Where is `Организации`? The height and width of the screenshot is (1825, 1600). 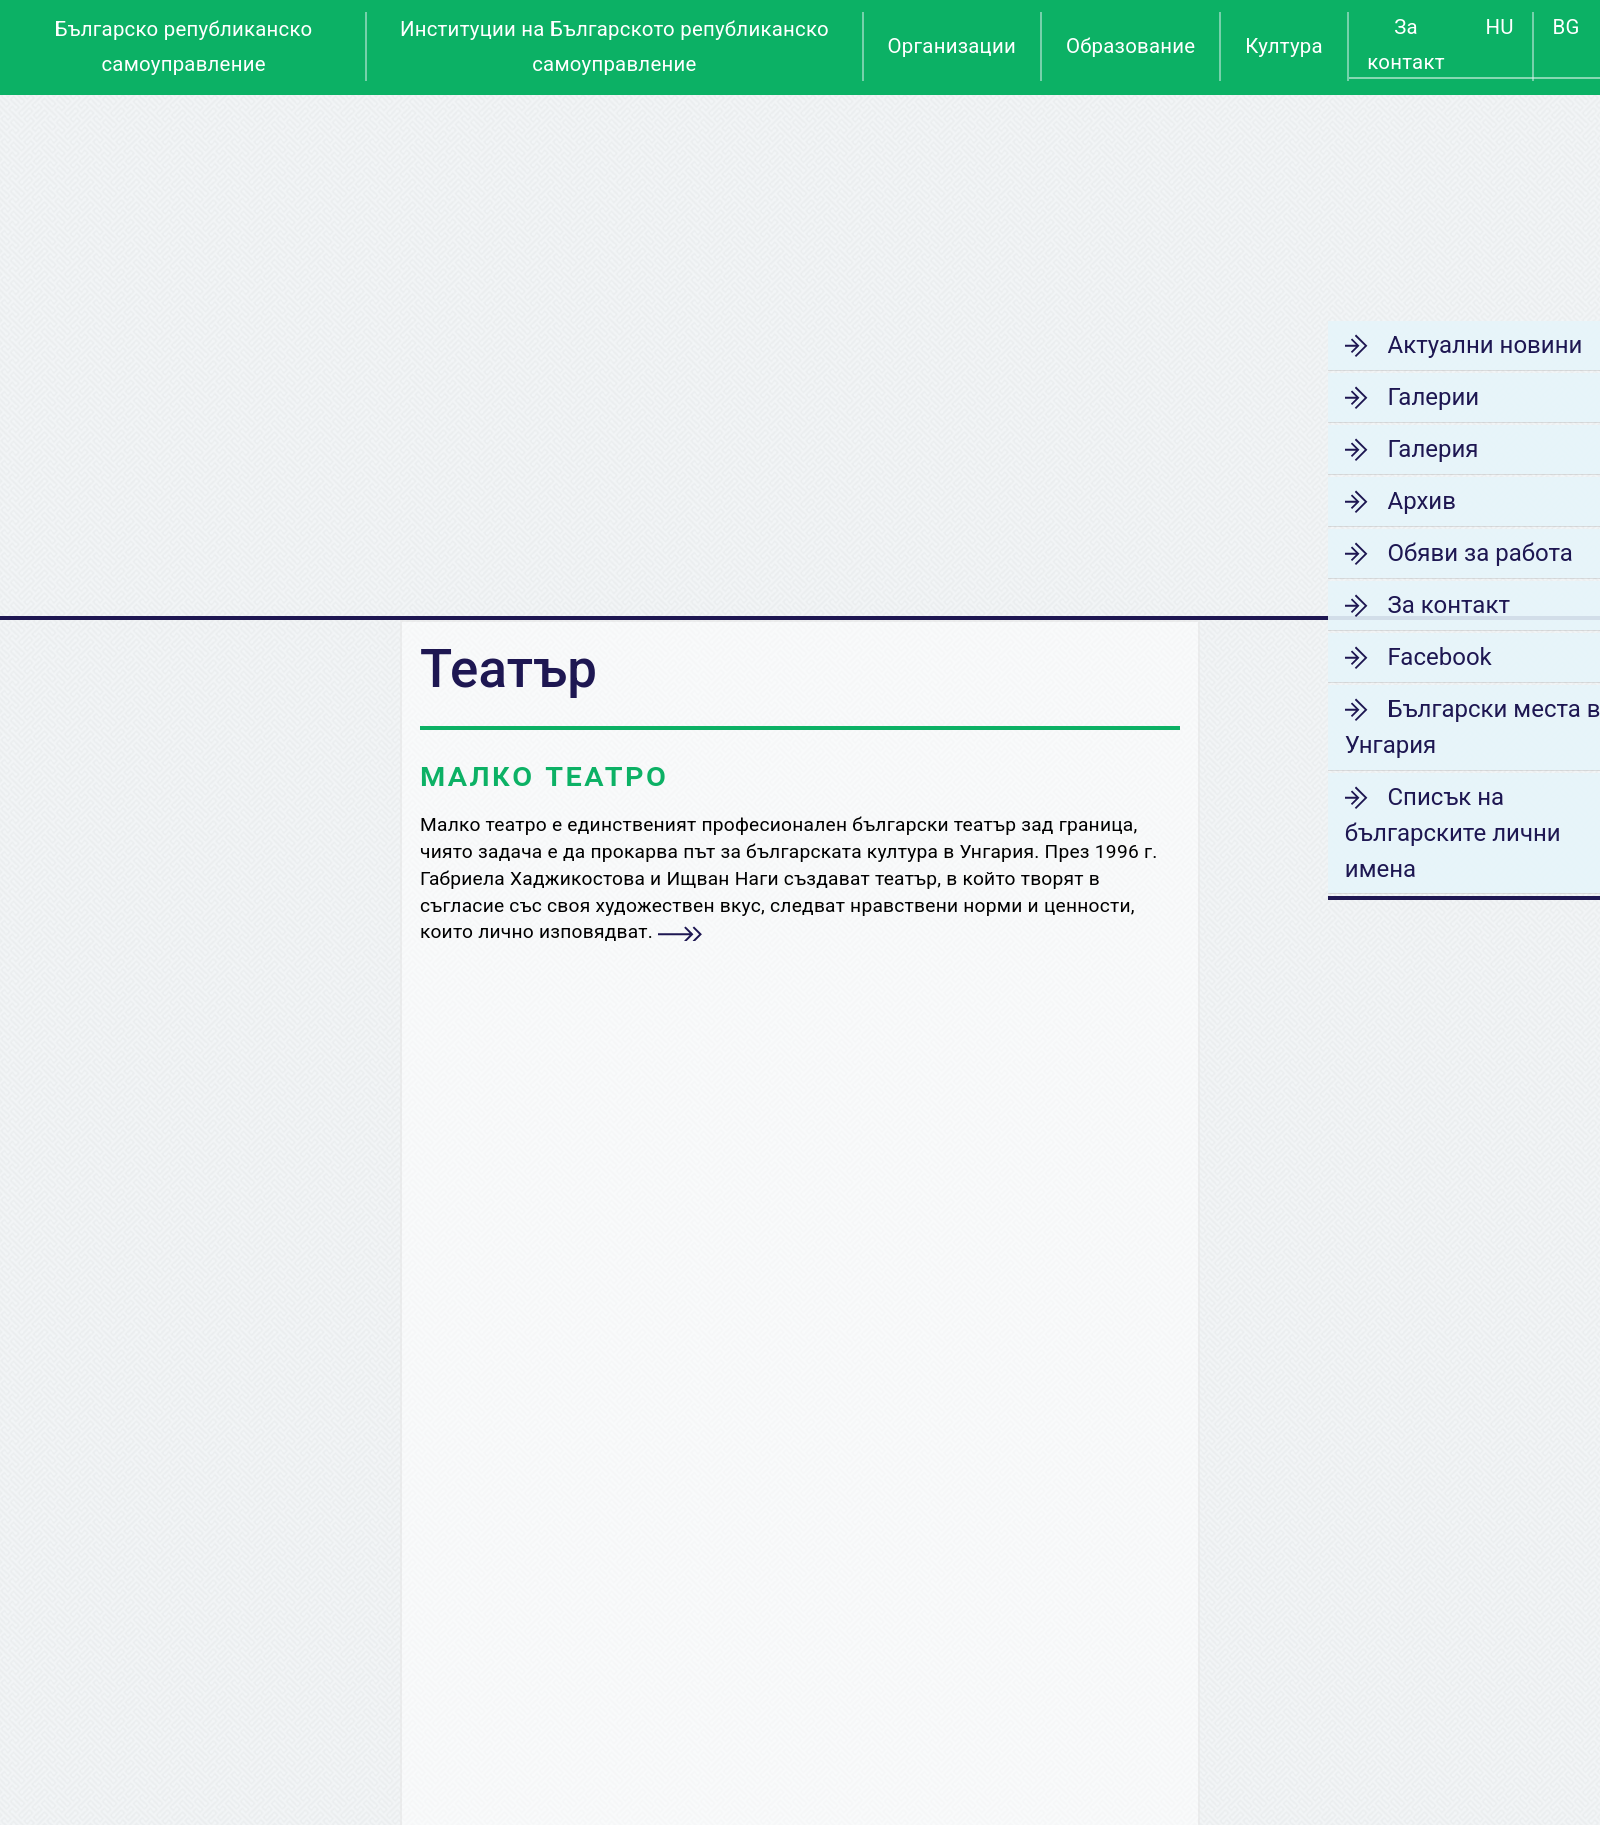 Организации is located at coordinates (952, 46).